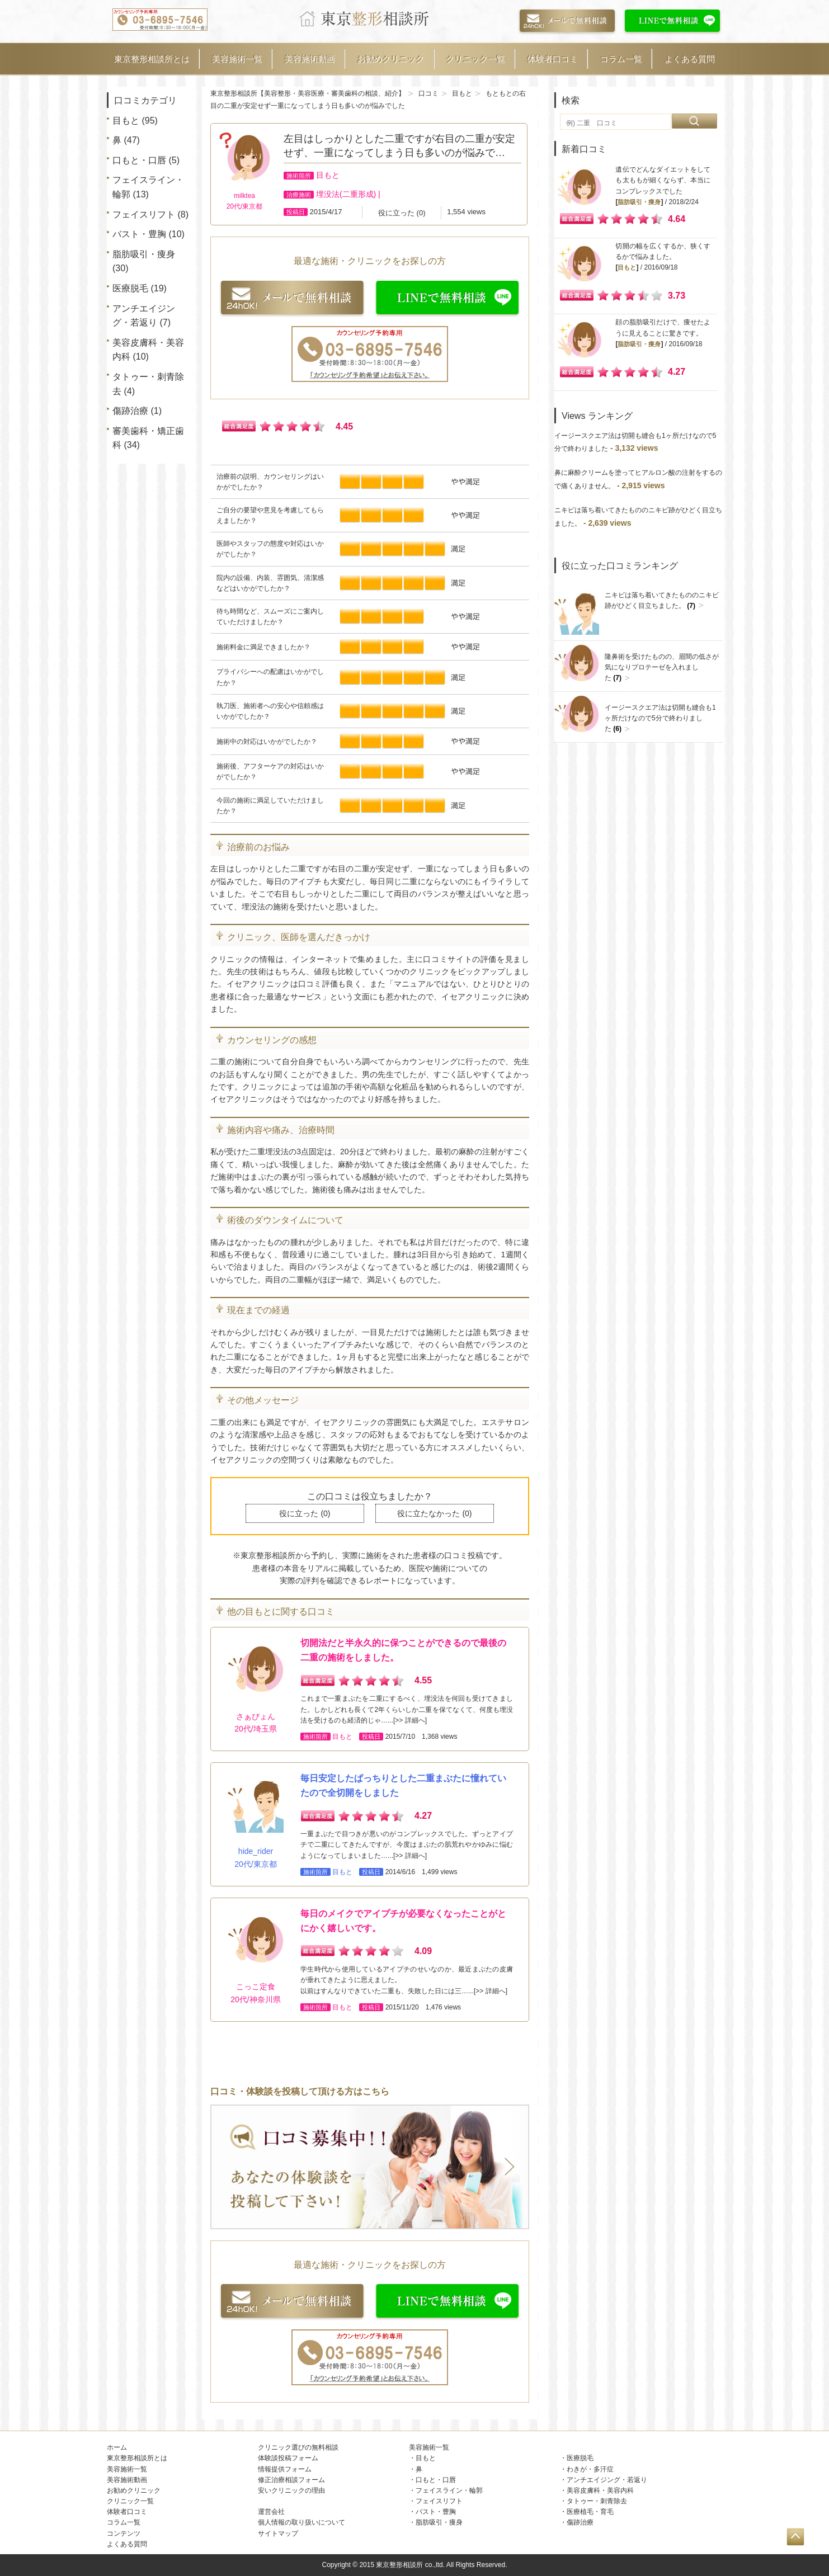 The height and width of the screenshot is (2576, 829). What do you see at coordinates (130, 288) in the screenshot?
I see `医療脱毛` at bounding box center [130, 288].